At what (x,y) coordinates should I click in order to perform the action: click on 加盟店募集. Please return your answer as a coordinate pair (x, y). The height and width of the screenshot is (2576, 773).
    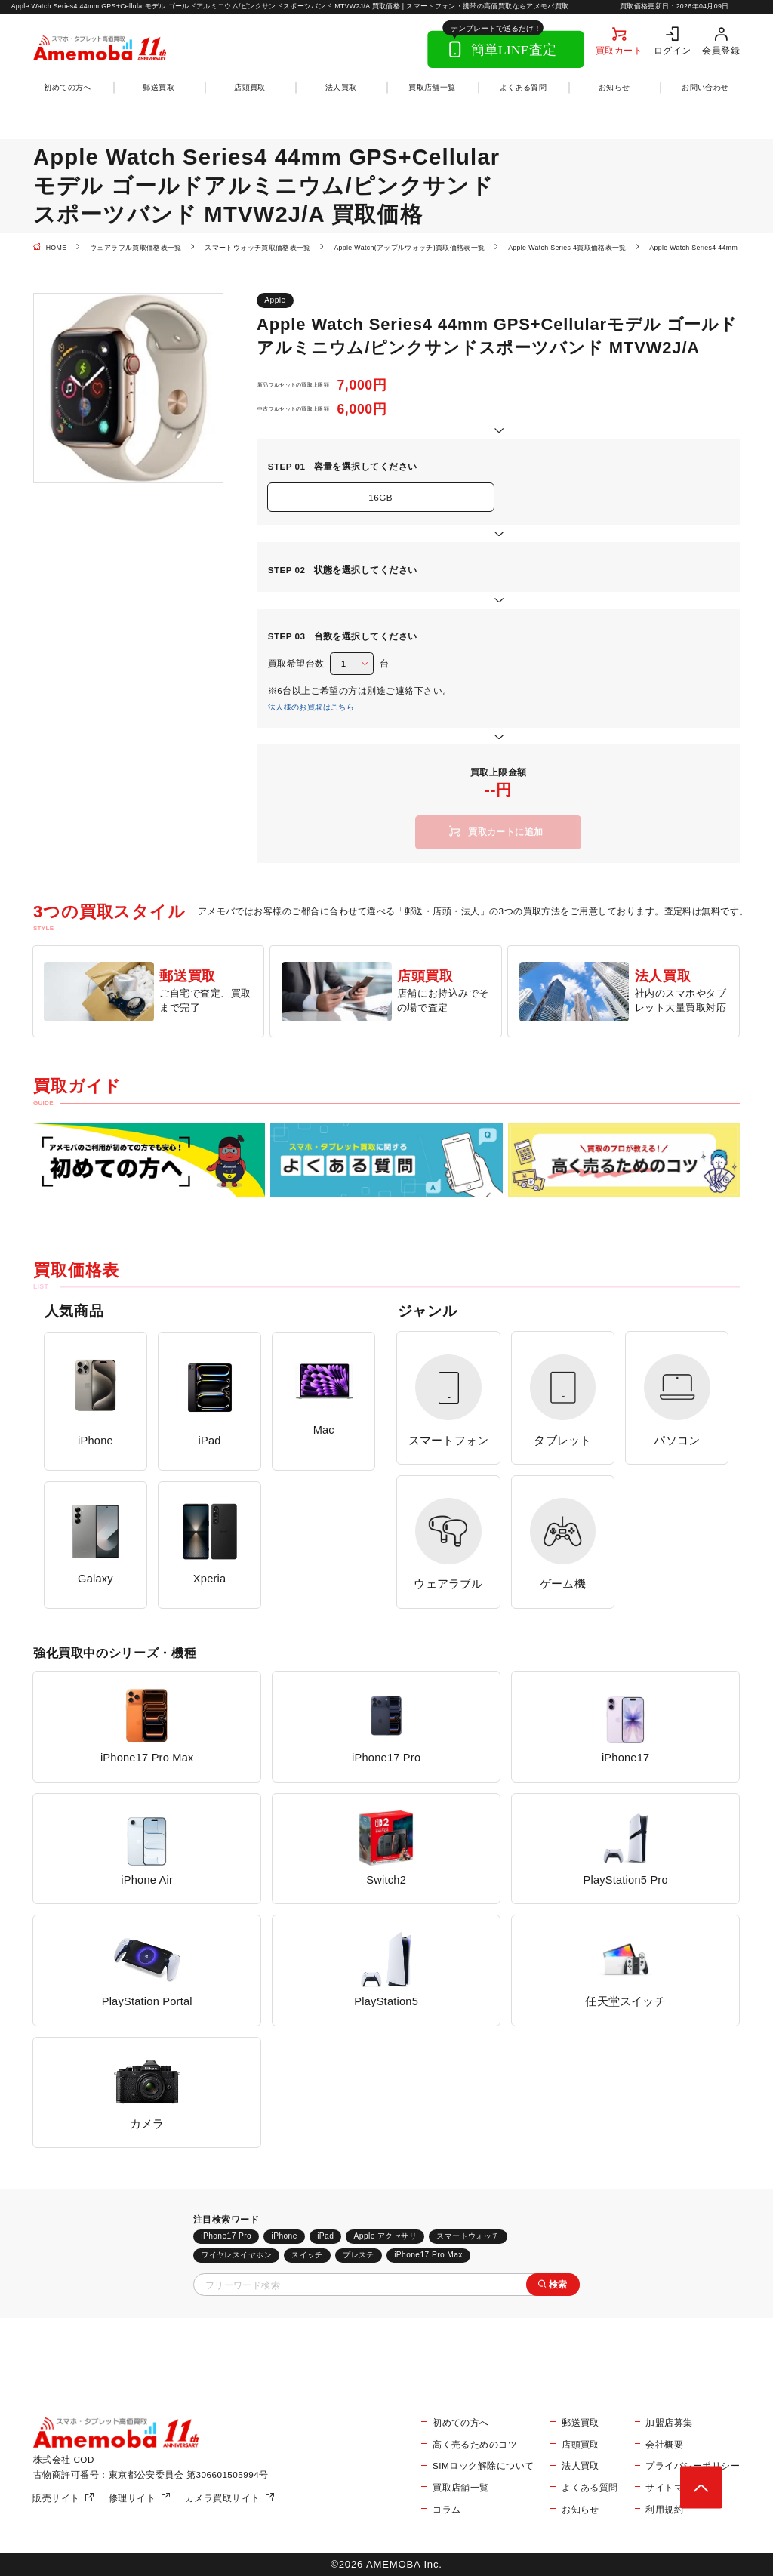
    Looking at the image, I should click on (668, 2422).